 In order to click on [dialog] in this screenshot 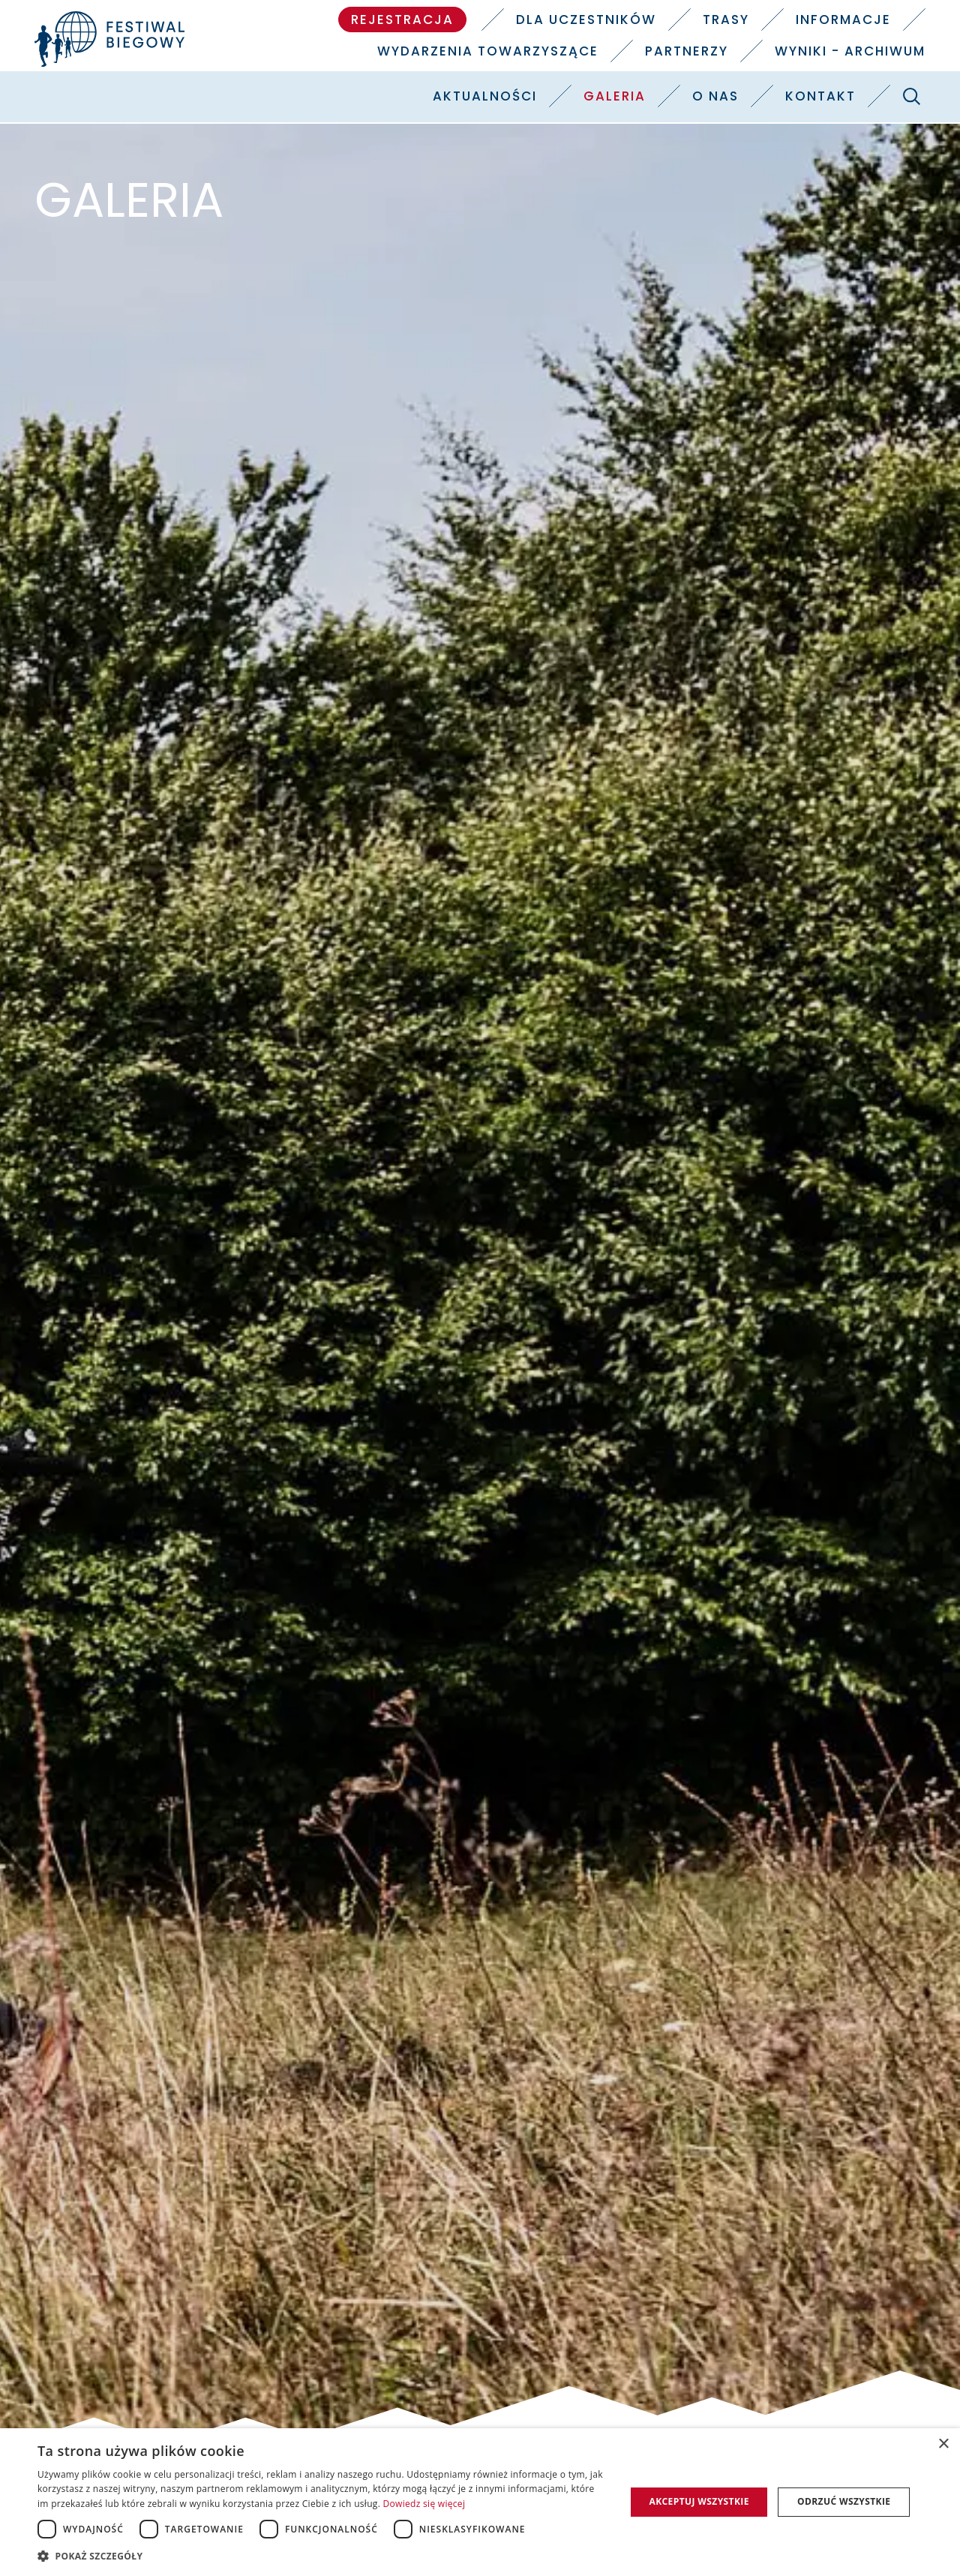, I will do `click(480, 2502)`.